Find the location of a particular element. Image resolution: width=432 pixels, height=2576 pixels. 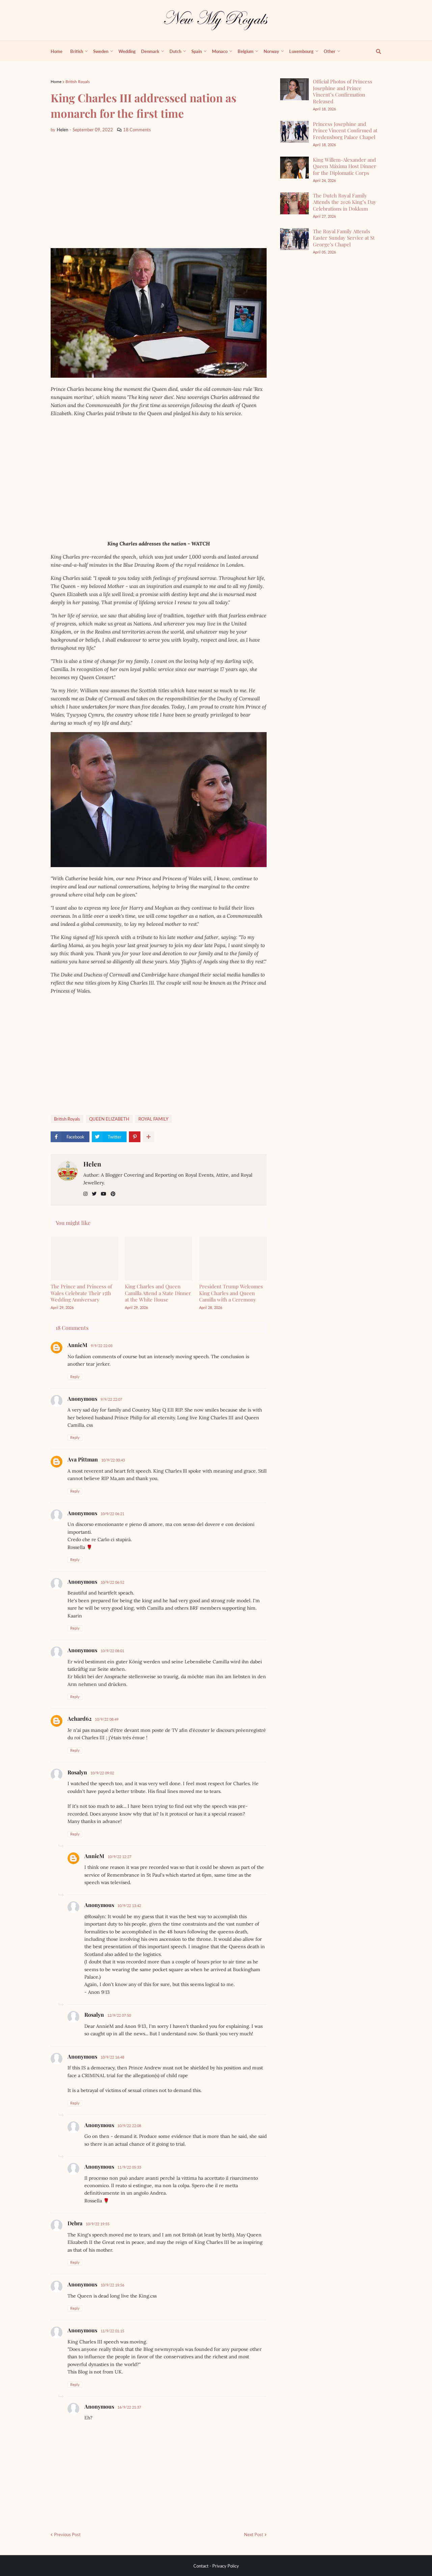

10/9/22 08:01 is located at coordinates (112, 1650).